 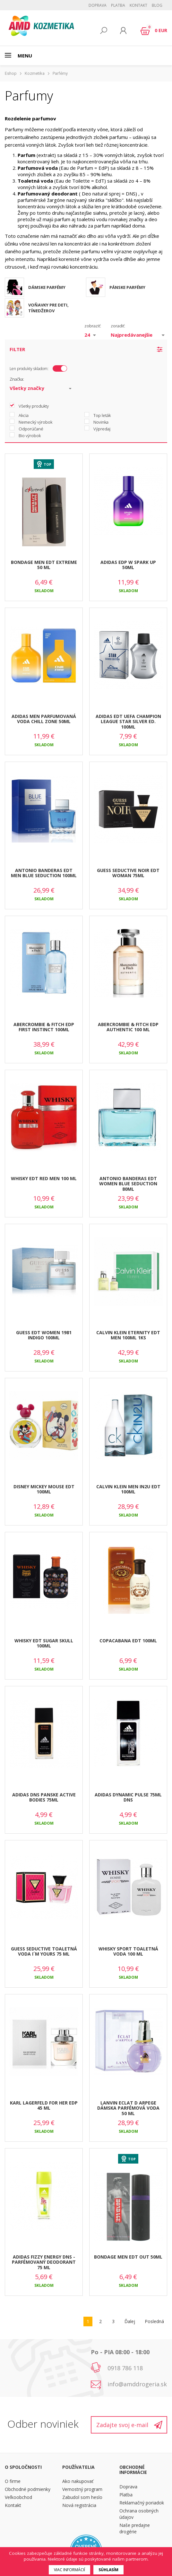 What do you see at coordinates (130, 2321) in the screenshot?
I see `Ďalej` at bounding box center [130, 2321].